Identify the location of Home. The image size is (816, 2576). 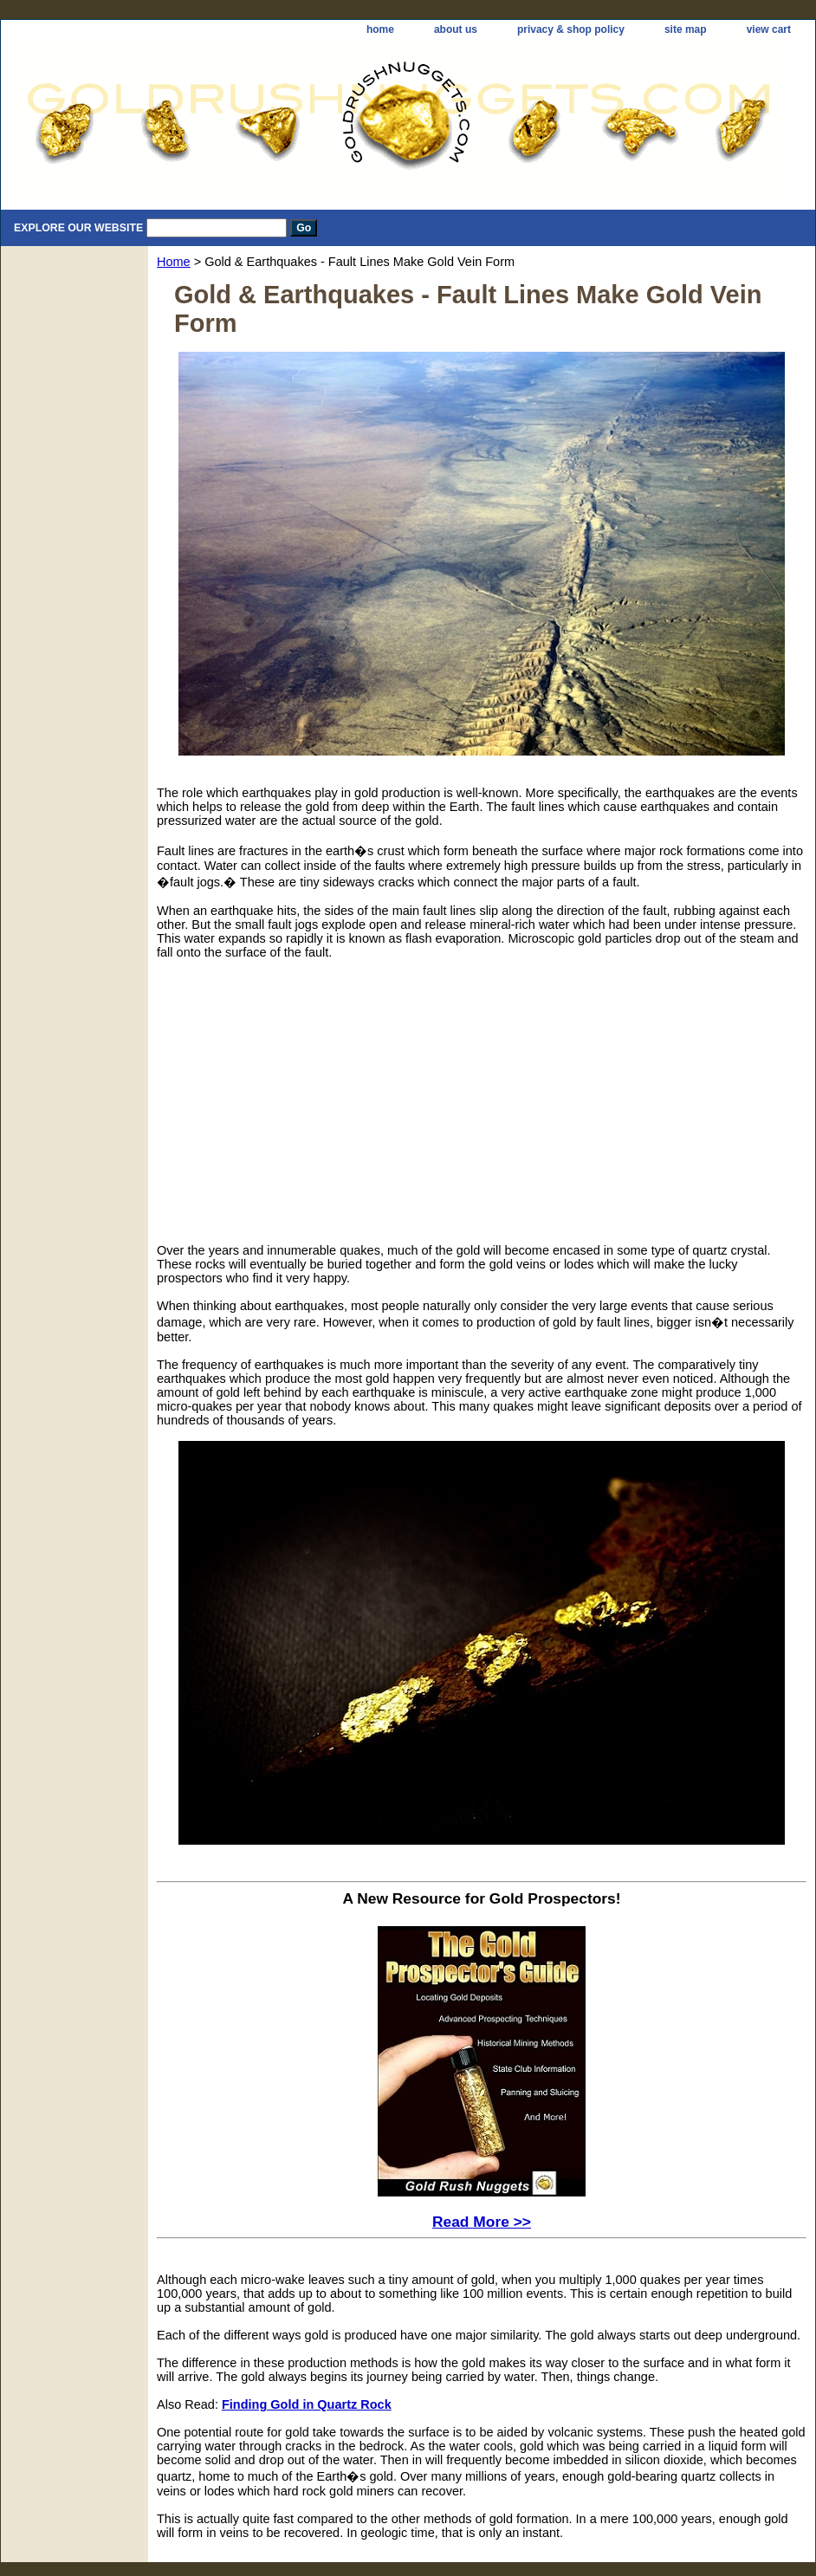
(174, 262).